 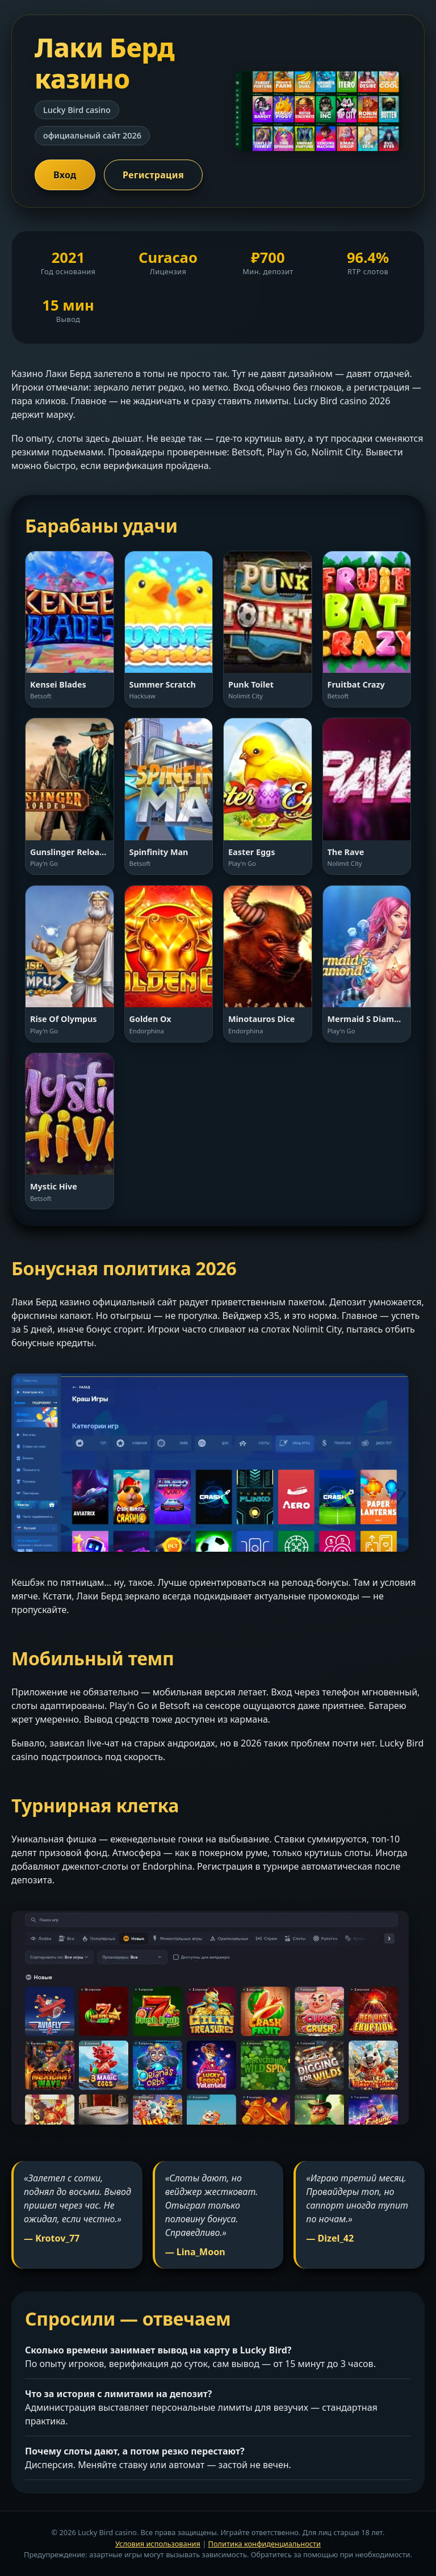 I want to click on Вход, so click(x=65, y=175).